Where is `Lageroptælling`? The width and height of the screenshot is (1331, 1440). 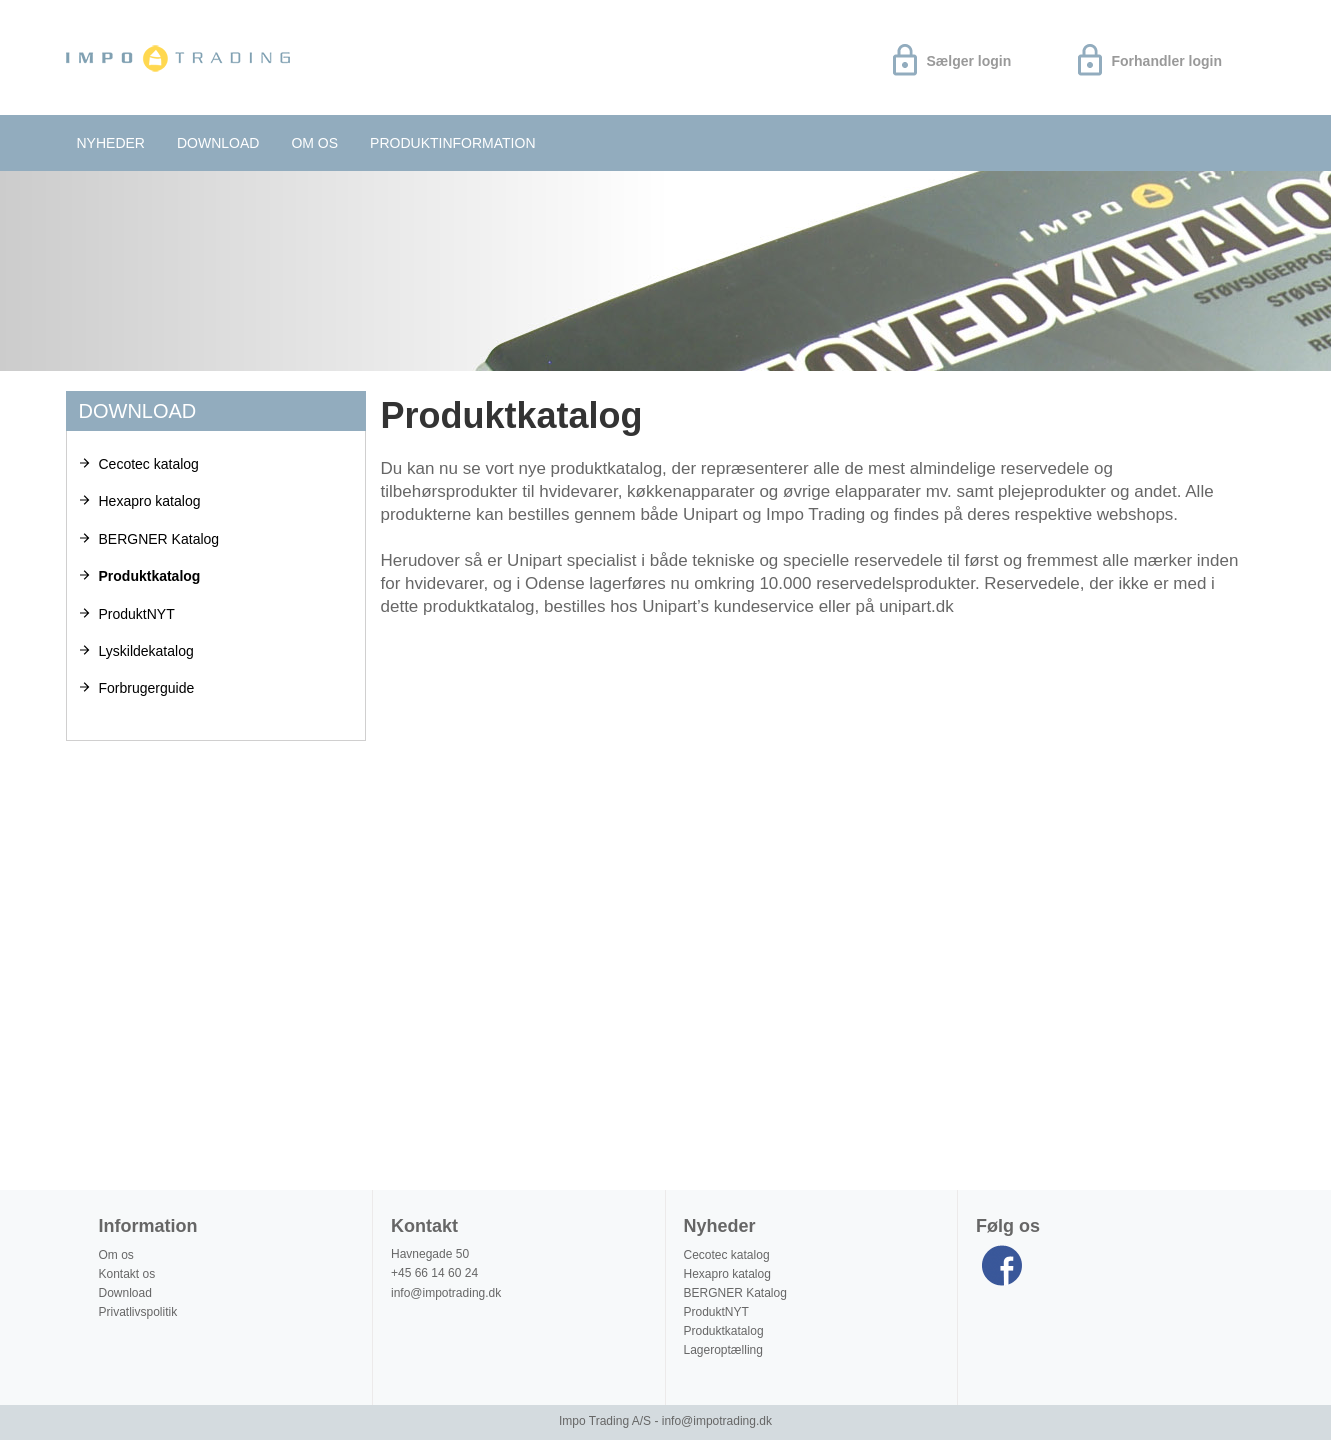
Lageroptælling is located at coordinates (723, 1350).